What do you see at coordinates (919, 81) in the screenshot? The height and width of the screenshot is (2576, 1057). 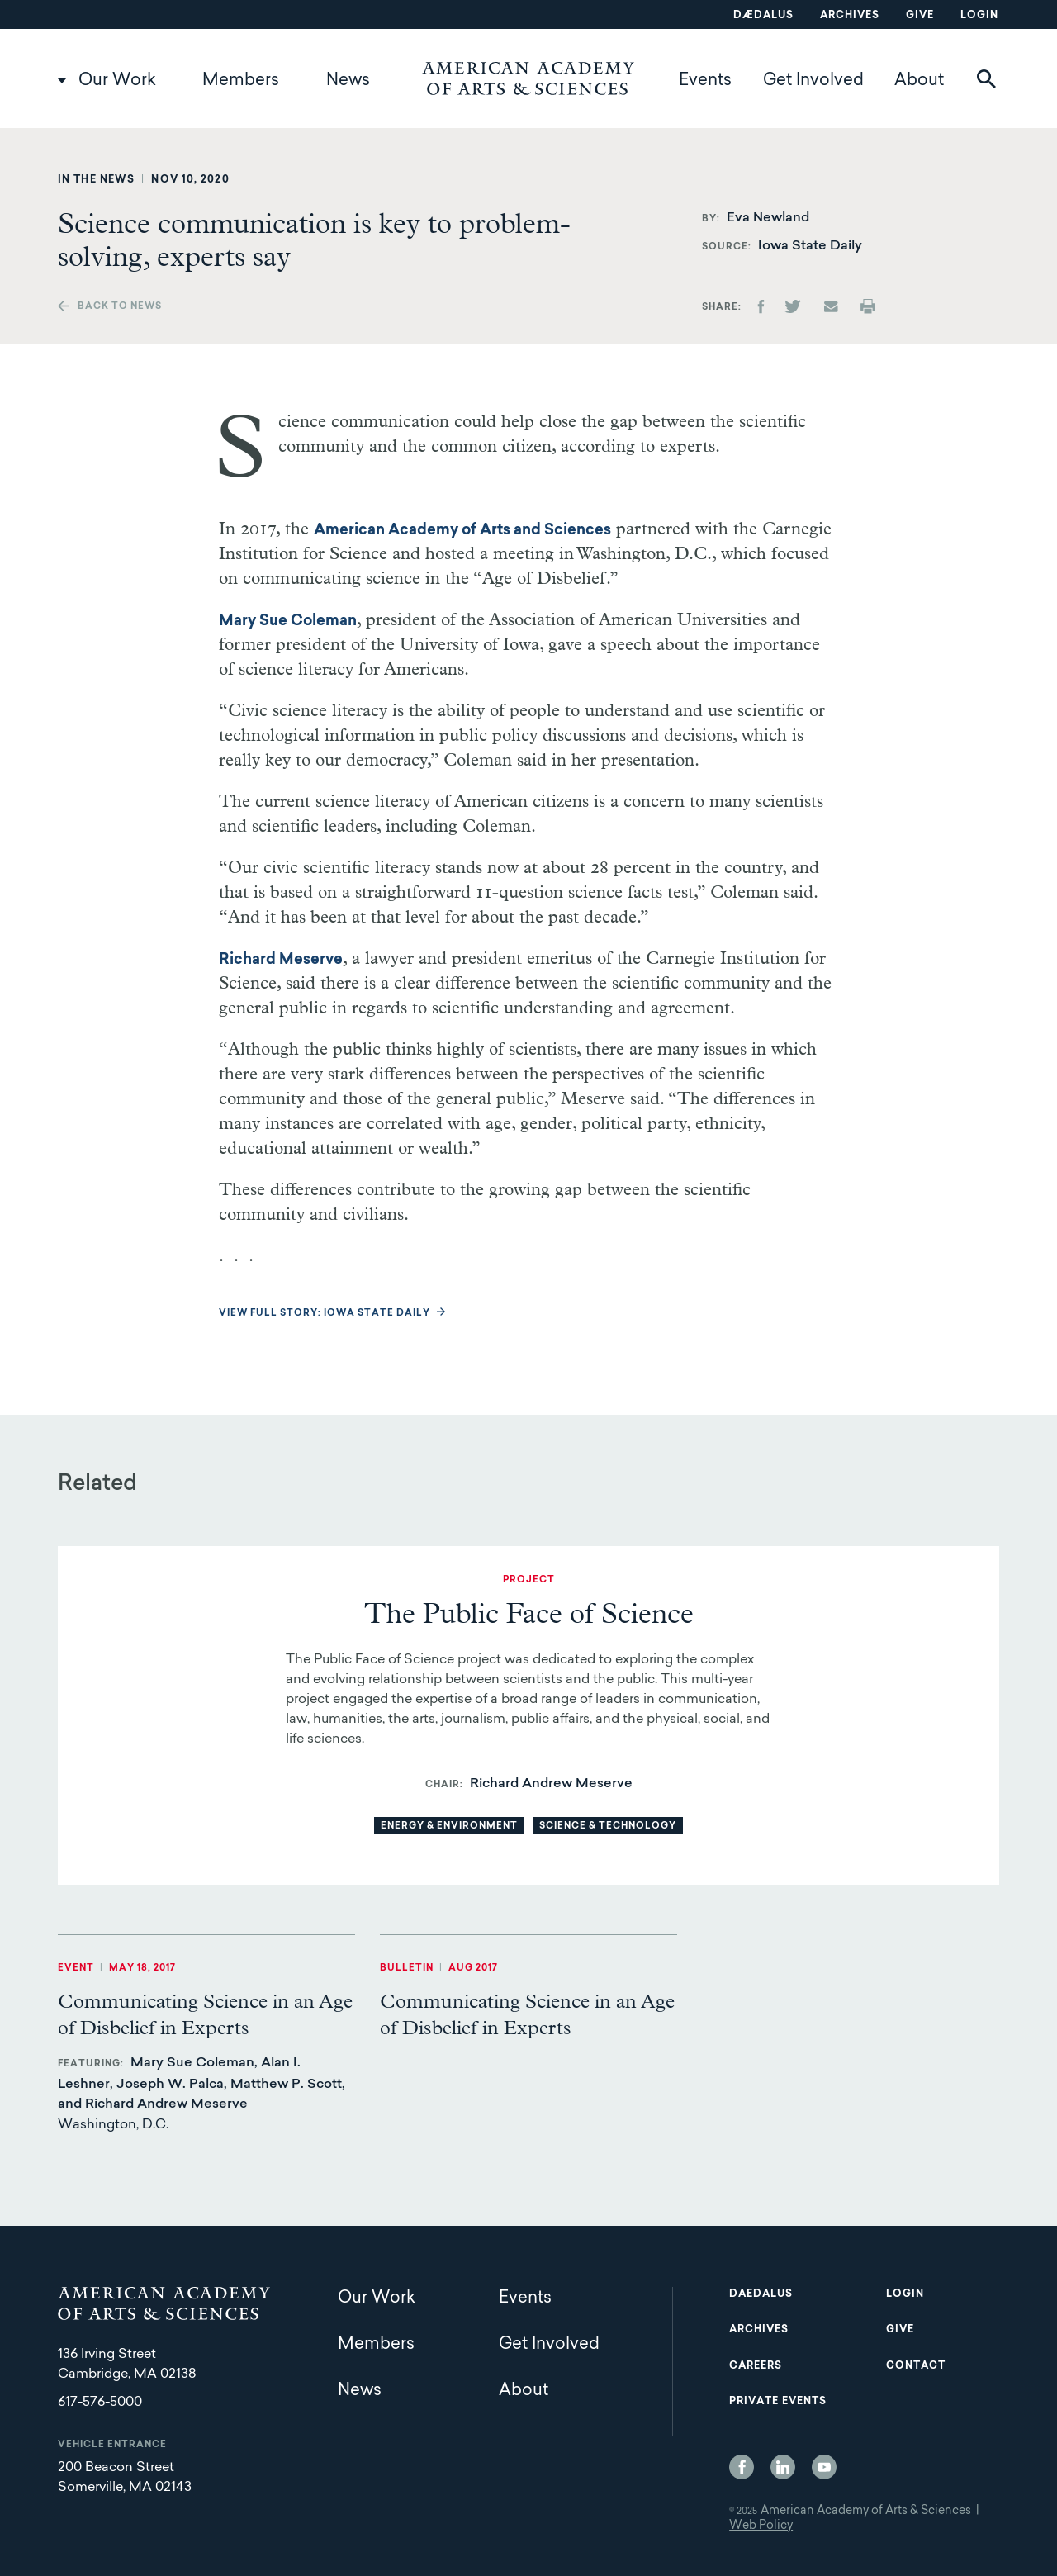 I see `About` at bounding box center [919, 81].